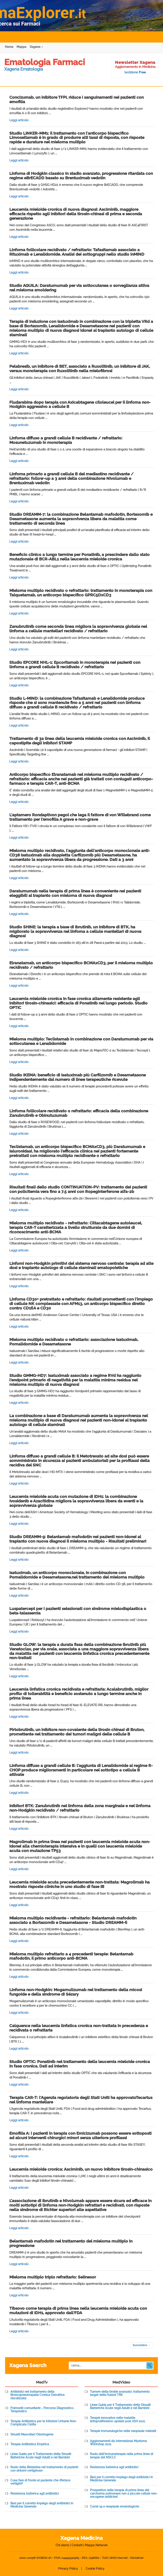  Describe the element at coordinates (79, 1807) in the screenshot. I see `Inibitori BTK: Zanubrutinib nel linfoma della zona marginale e nel linfoma non-Hodgkin recidivato / refrattario` at that location.